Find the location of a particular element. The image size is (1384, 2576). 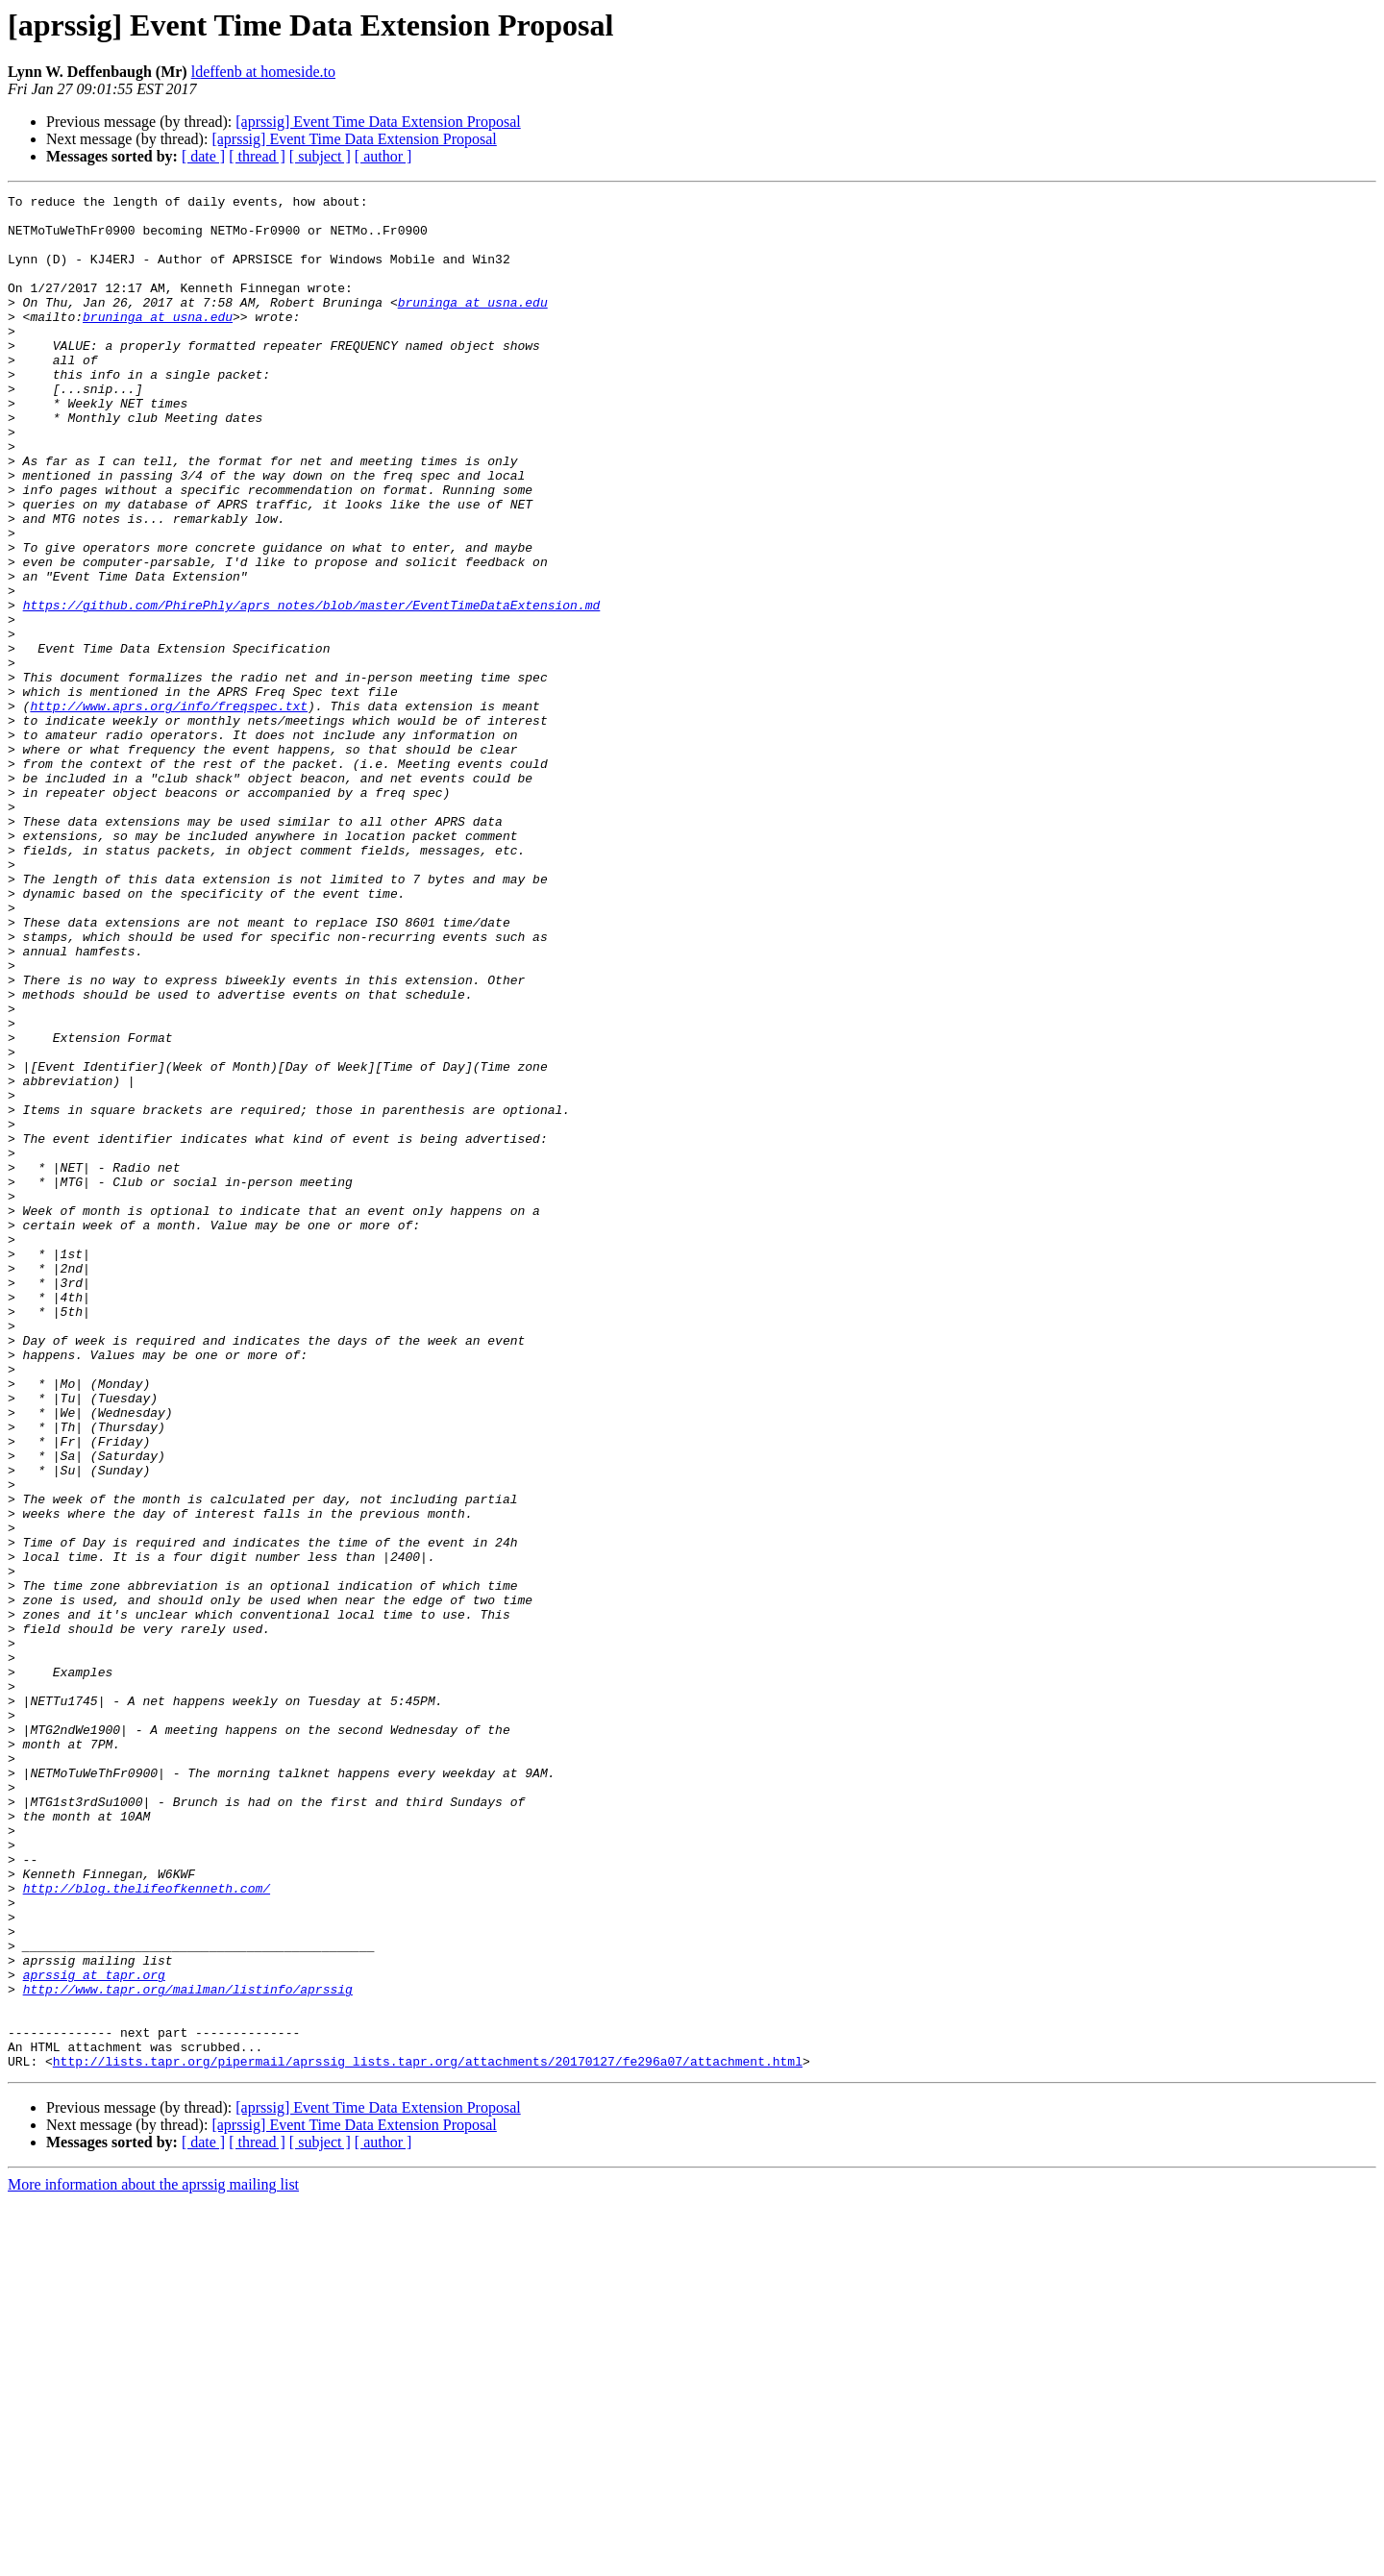

http://www.aprs.org/info/freqspec.txt is located at coordinates (169, 809).